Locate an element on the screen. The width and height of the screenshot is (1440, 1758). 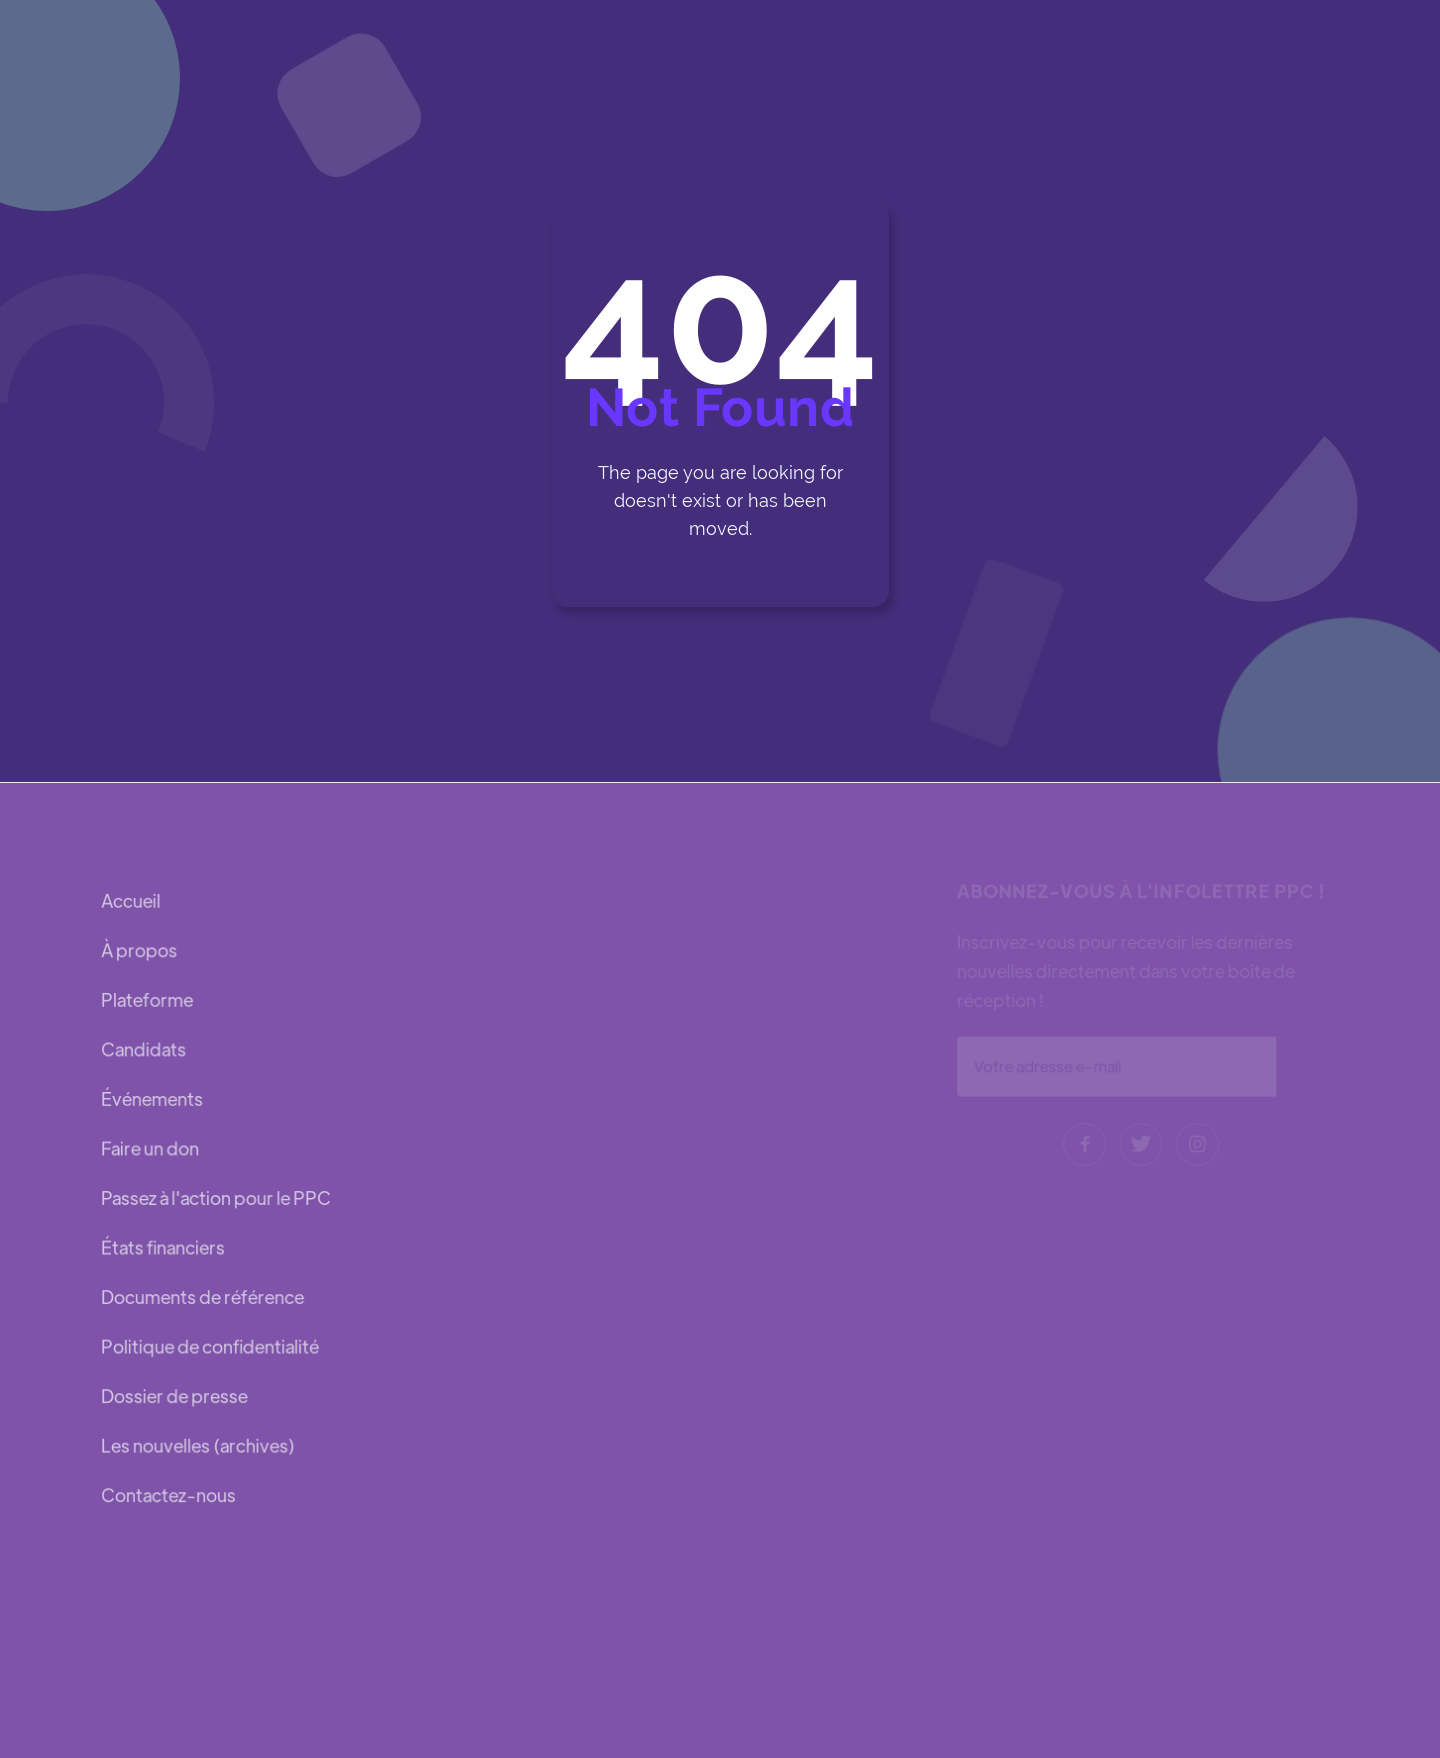
Accueil is located at coordinates (131, 902).